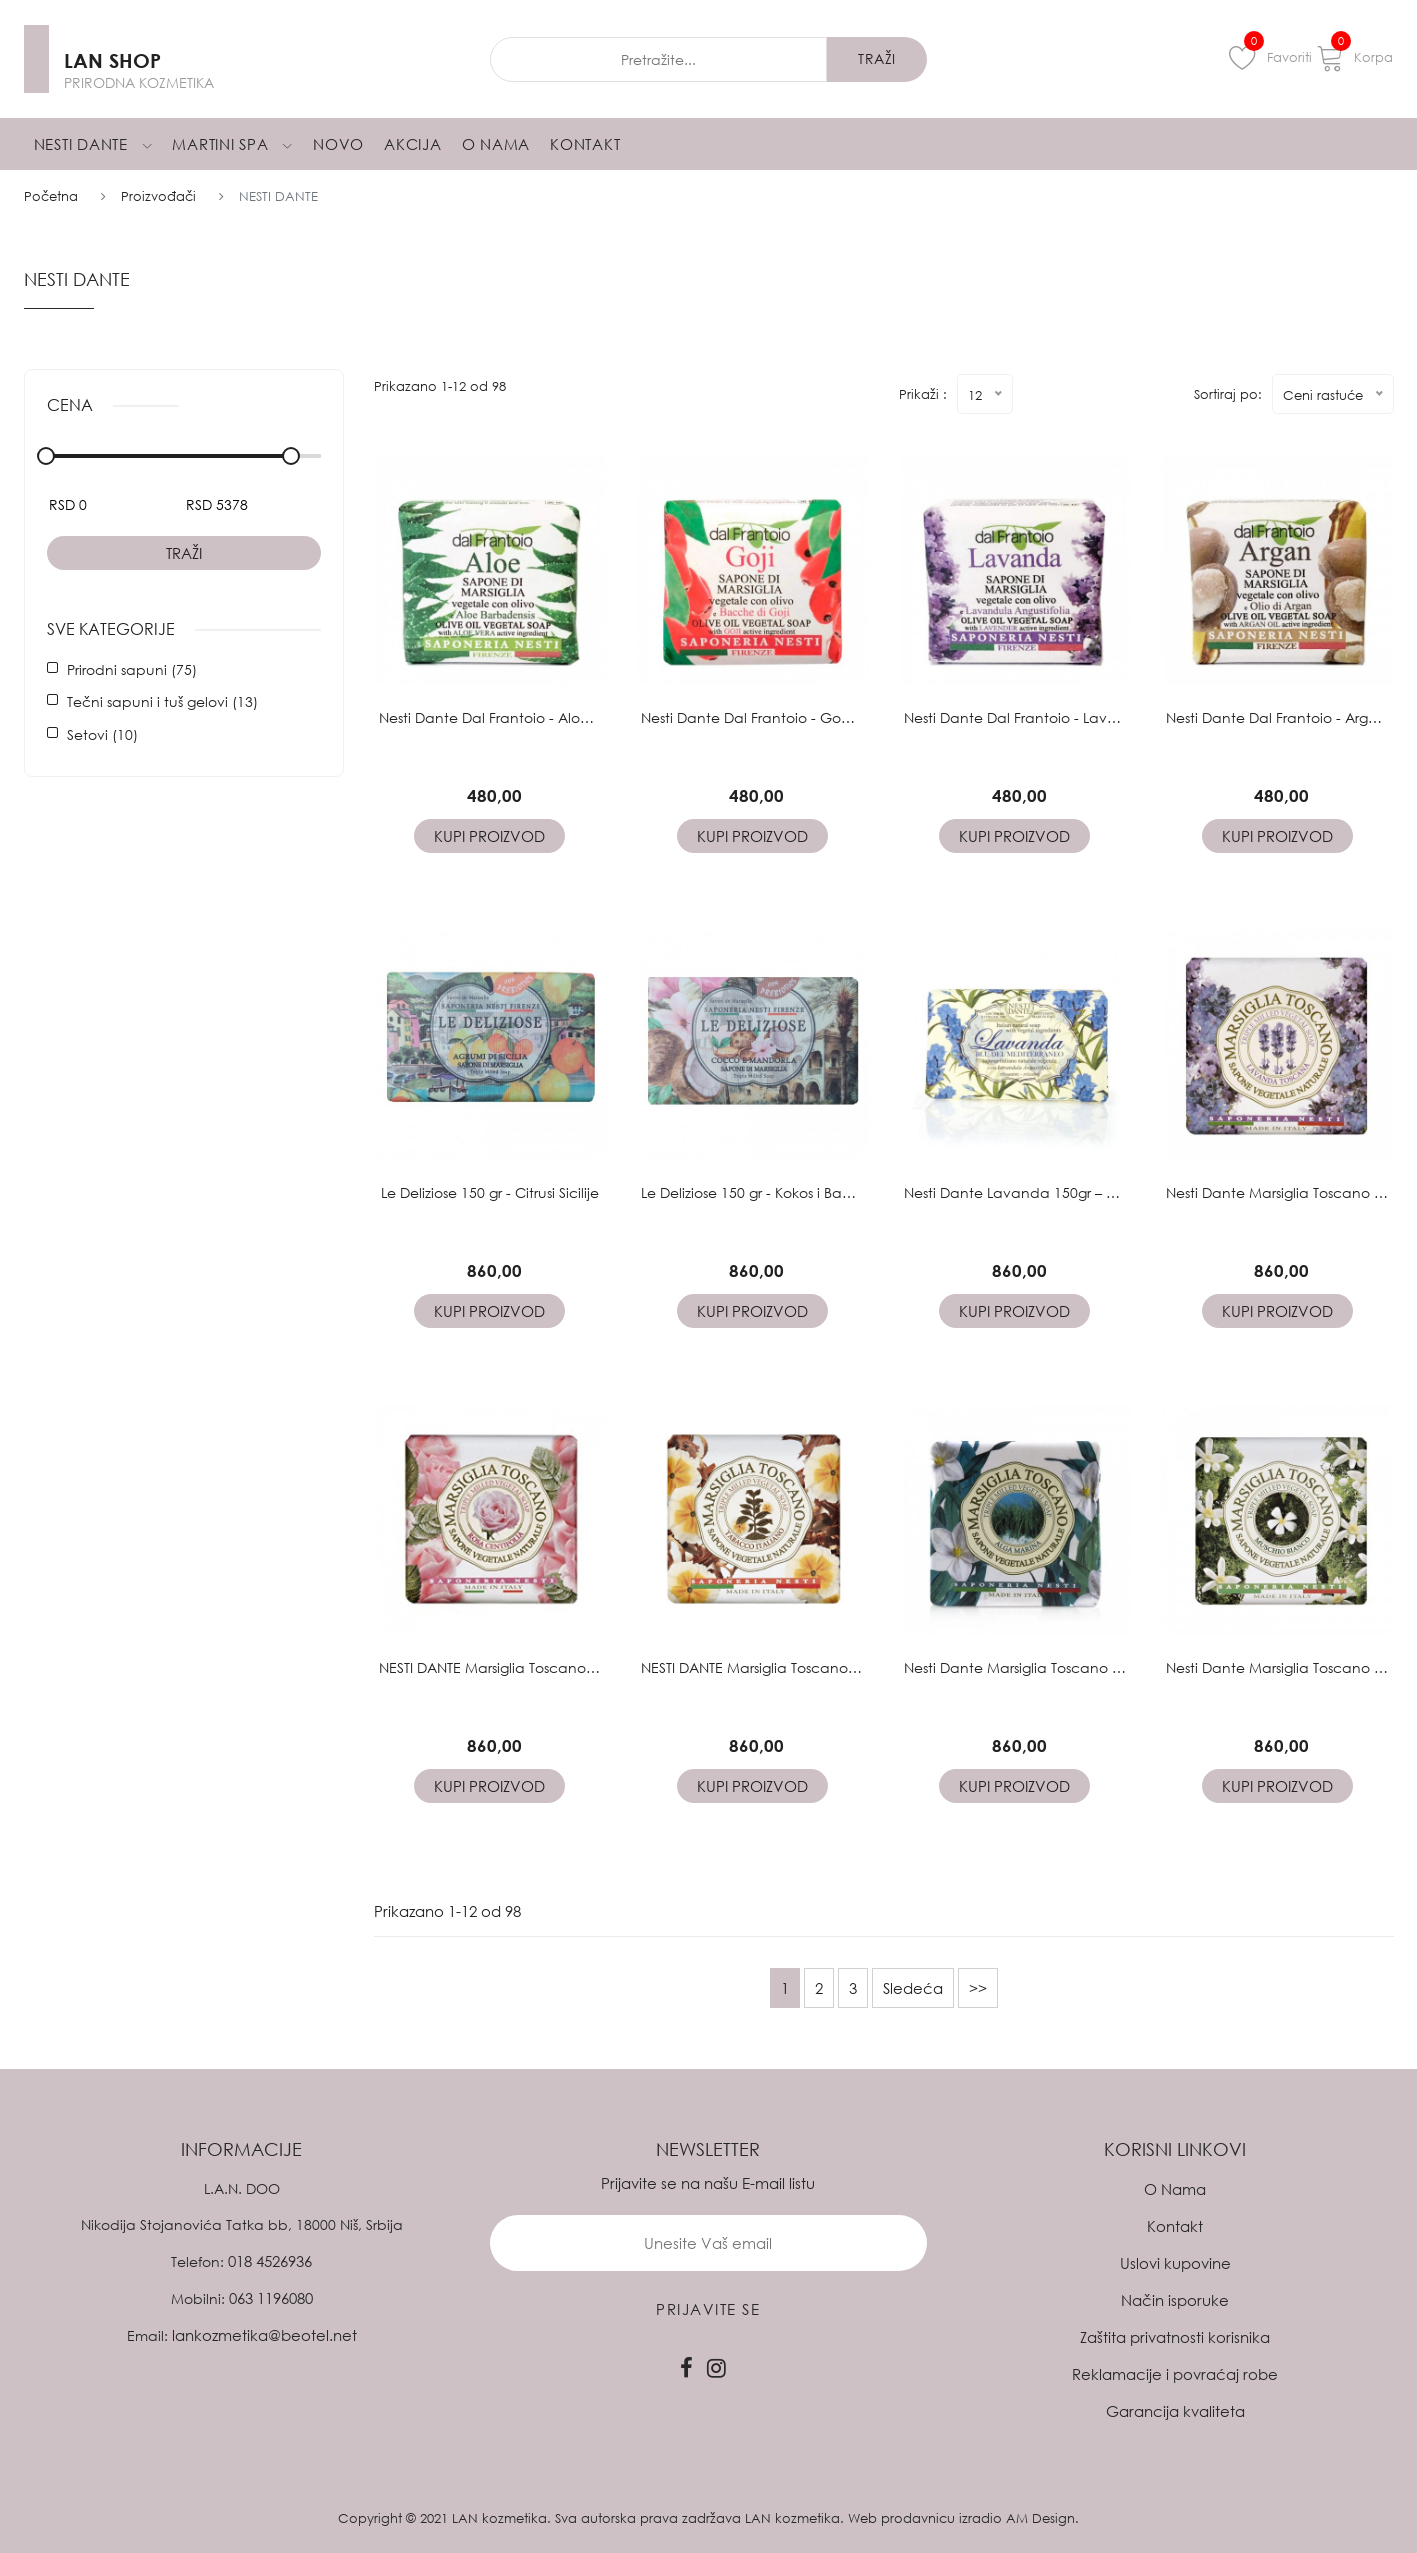 The width and height of the screenshot is (1417, 2553). I want to click on Kontakt, so click(585, 144).